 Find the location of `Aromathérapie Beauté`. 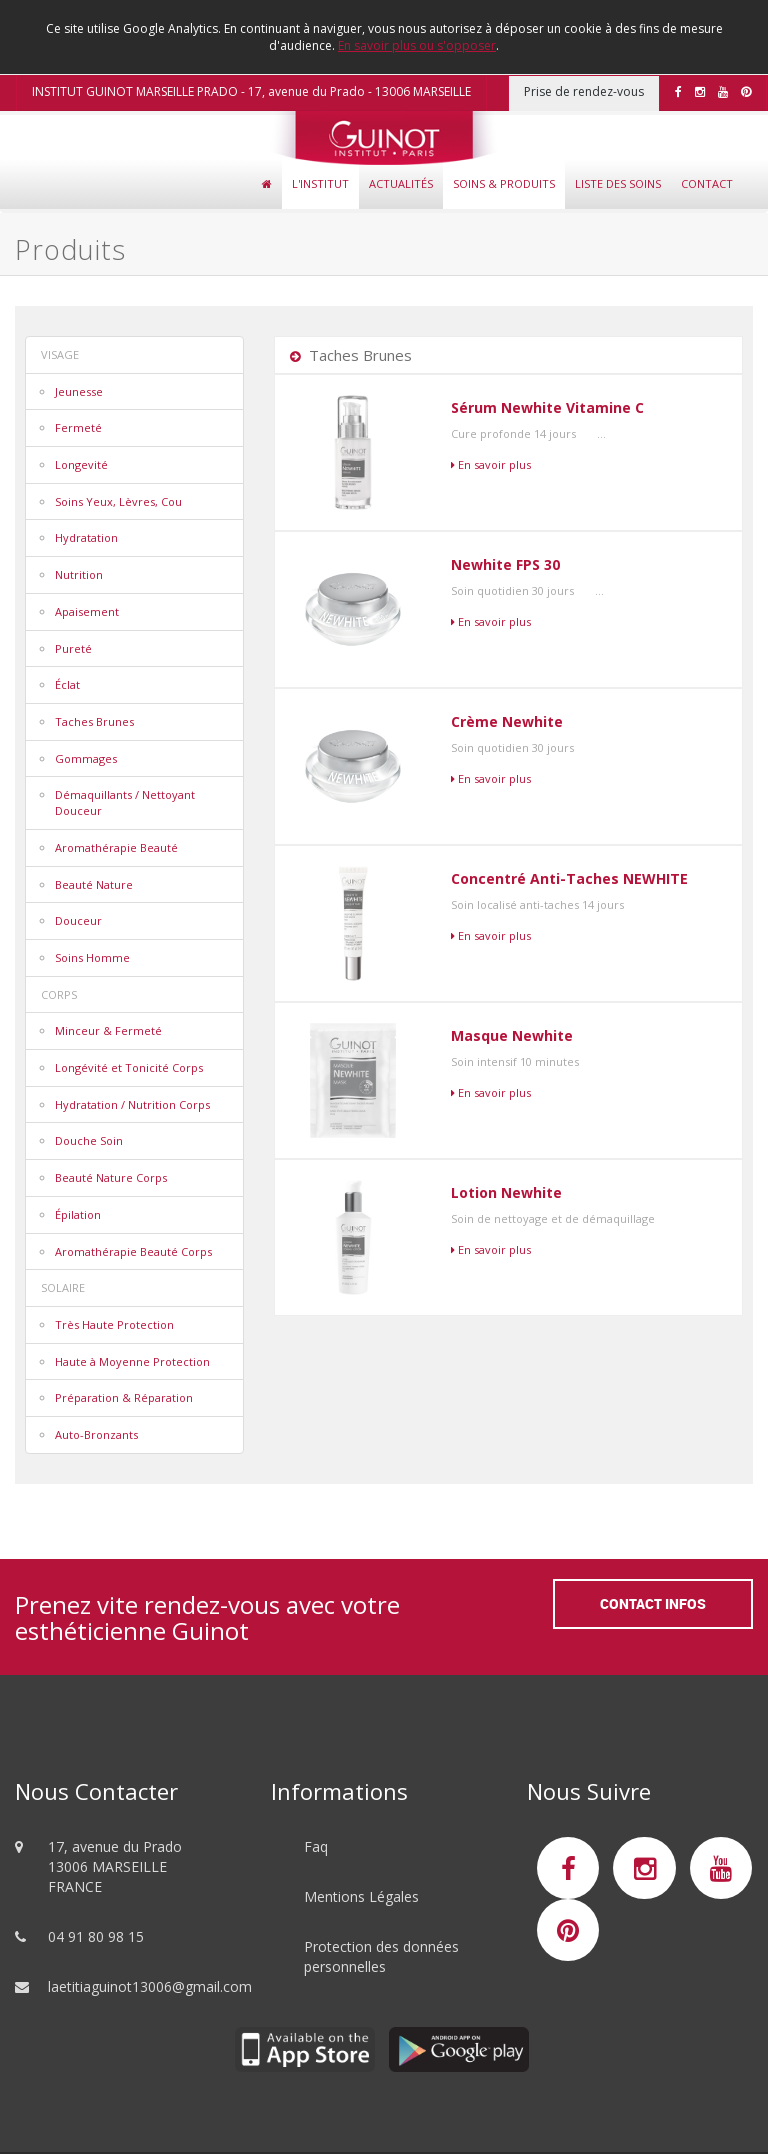

Aromathérapie Beauté is located at coordinates (116, 847).